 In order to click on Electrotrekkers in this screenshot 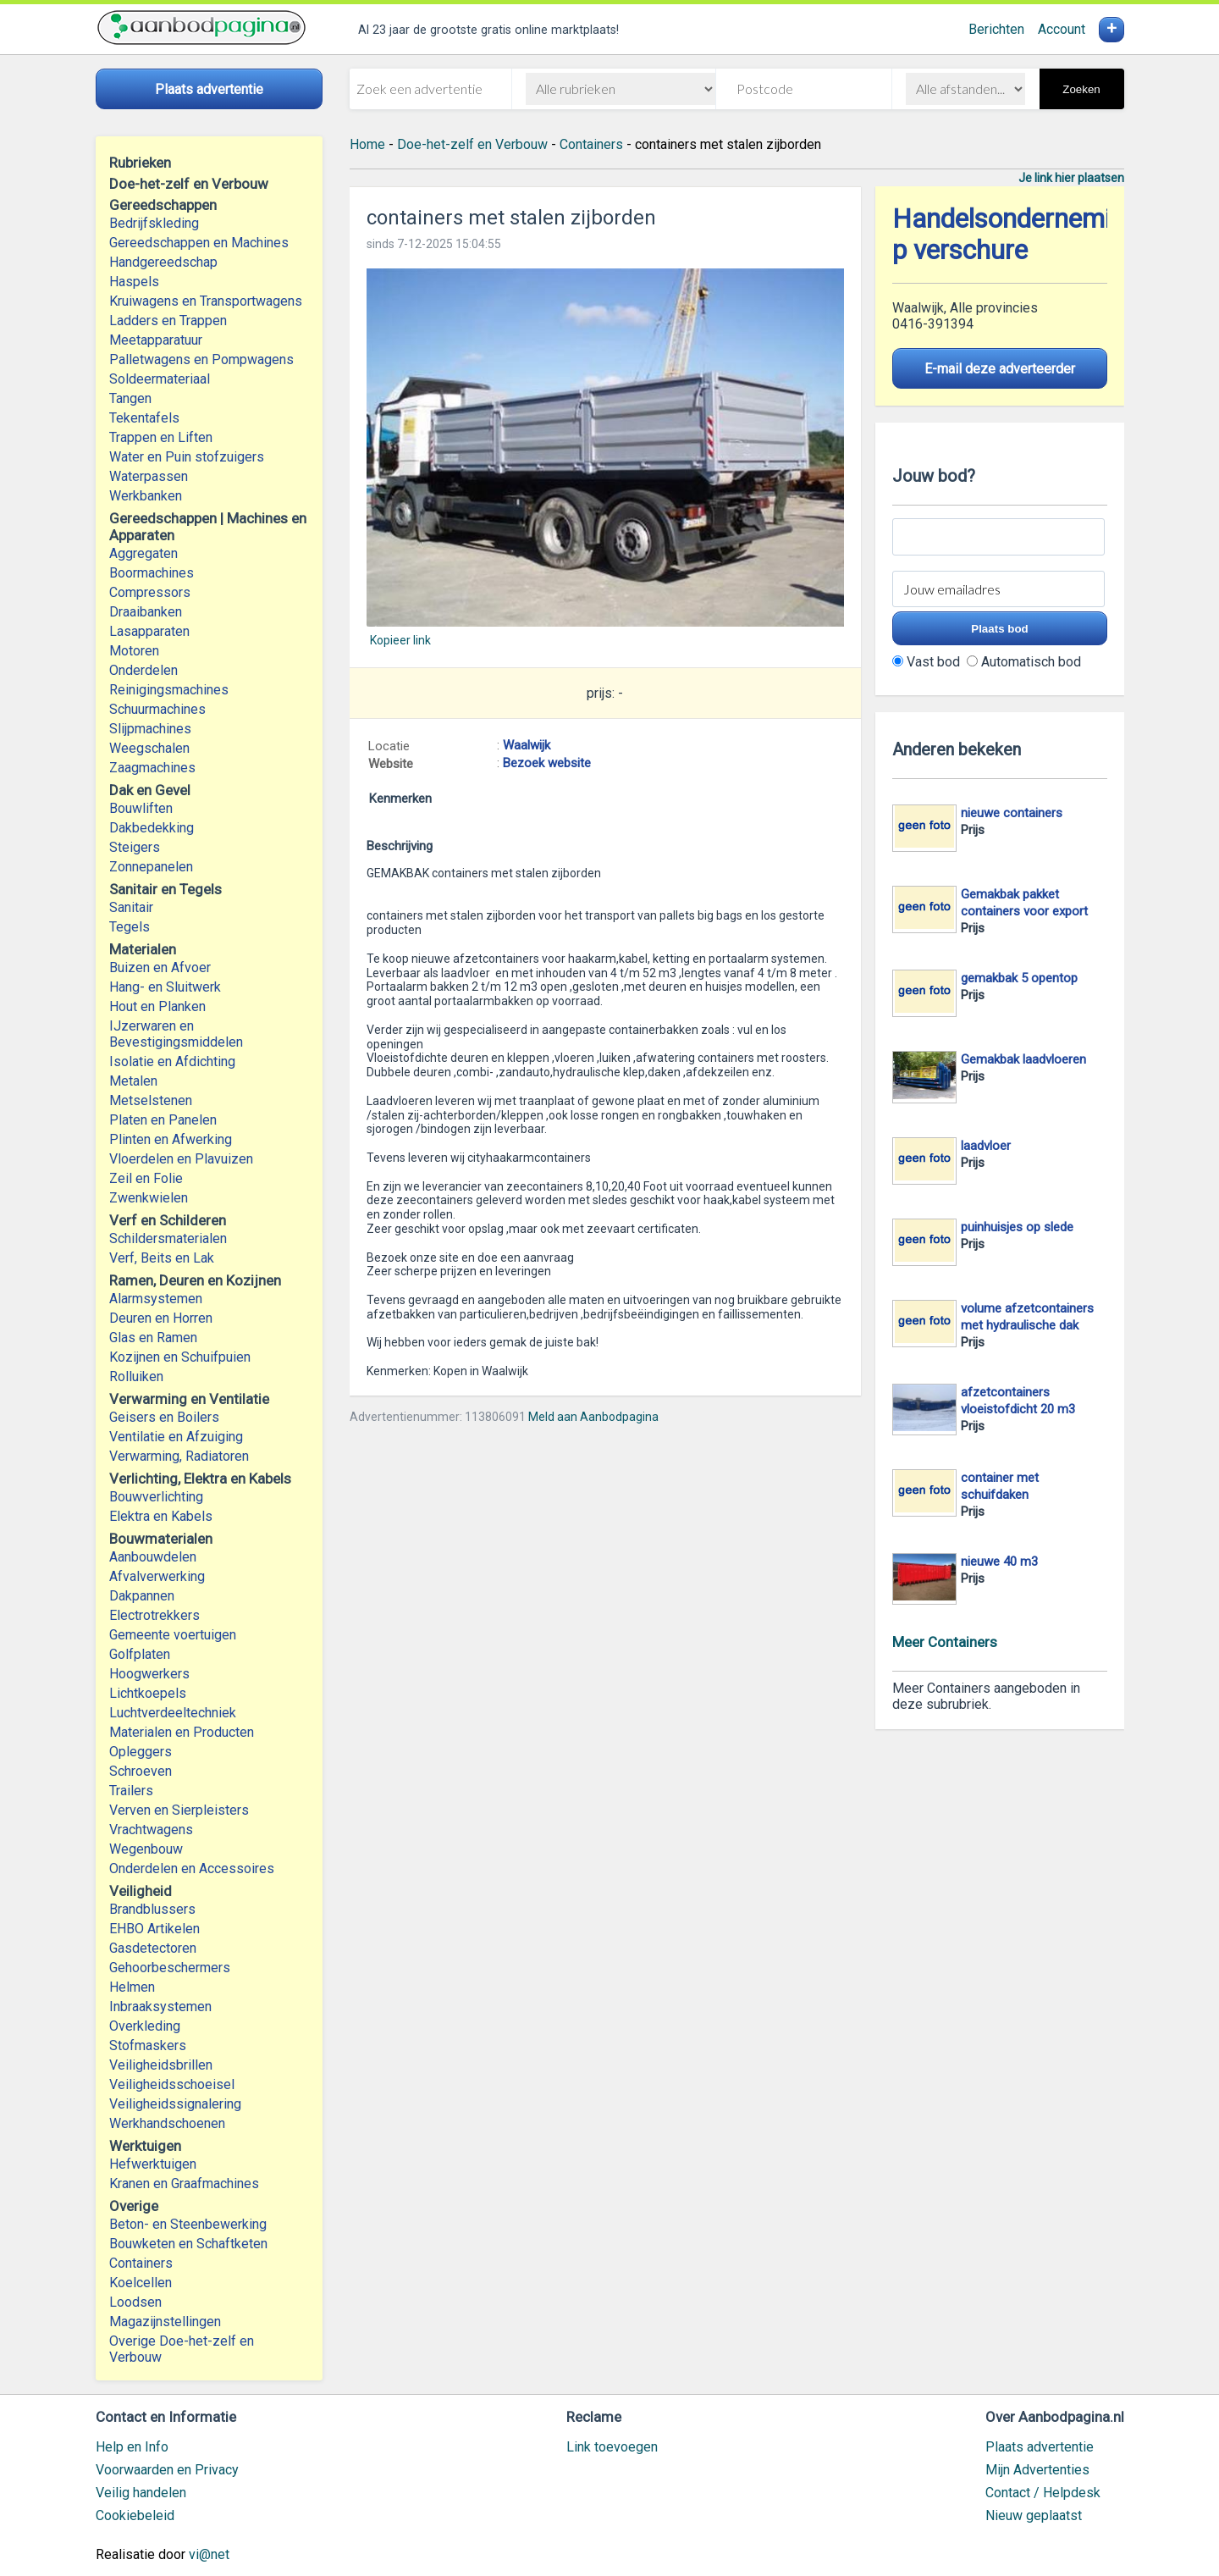, I will do `click(154, 1615)`.